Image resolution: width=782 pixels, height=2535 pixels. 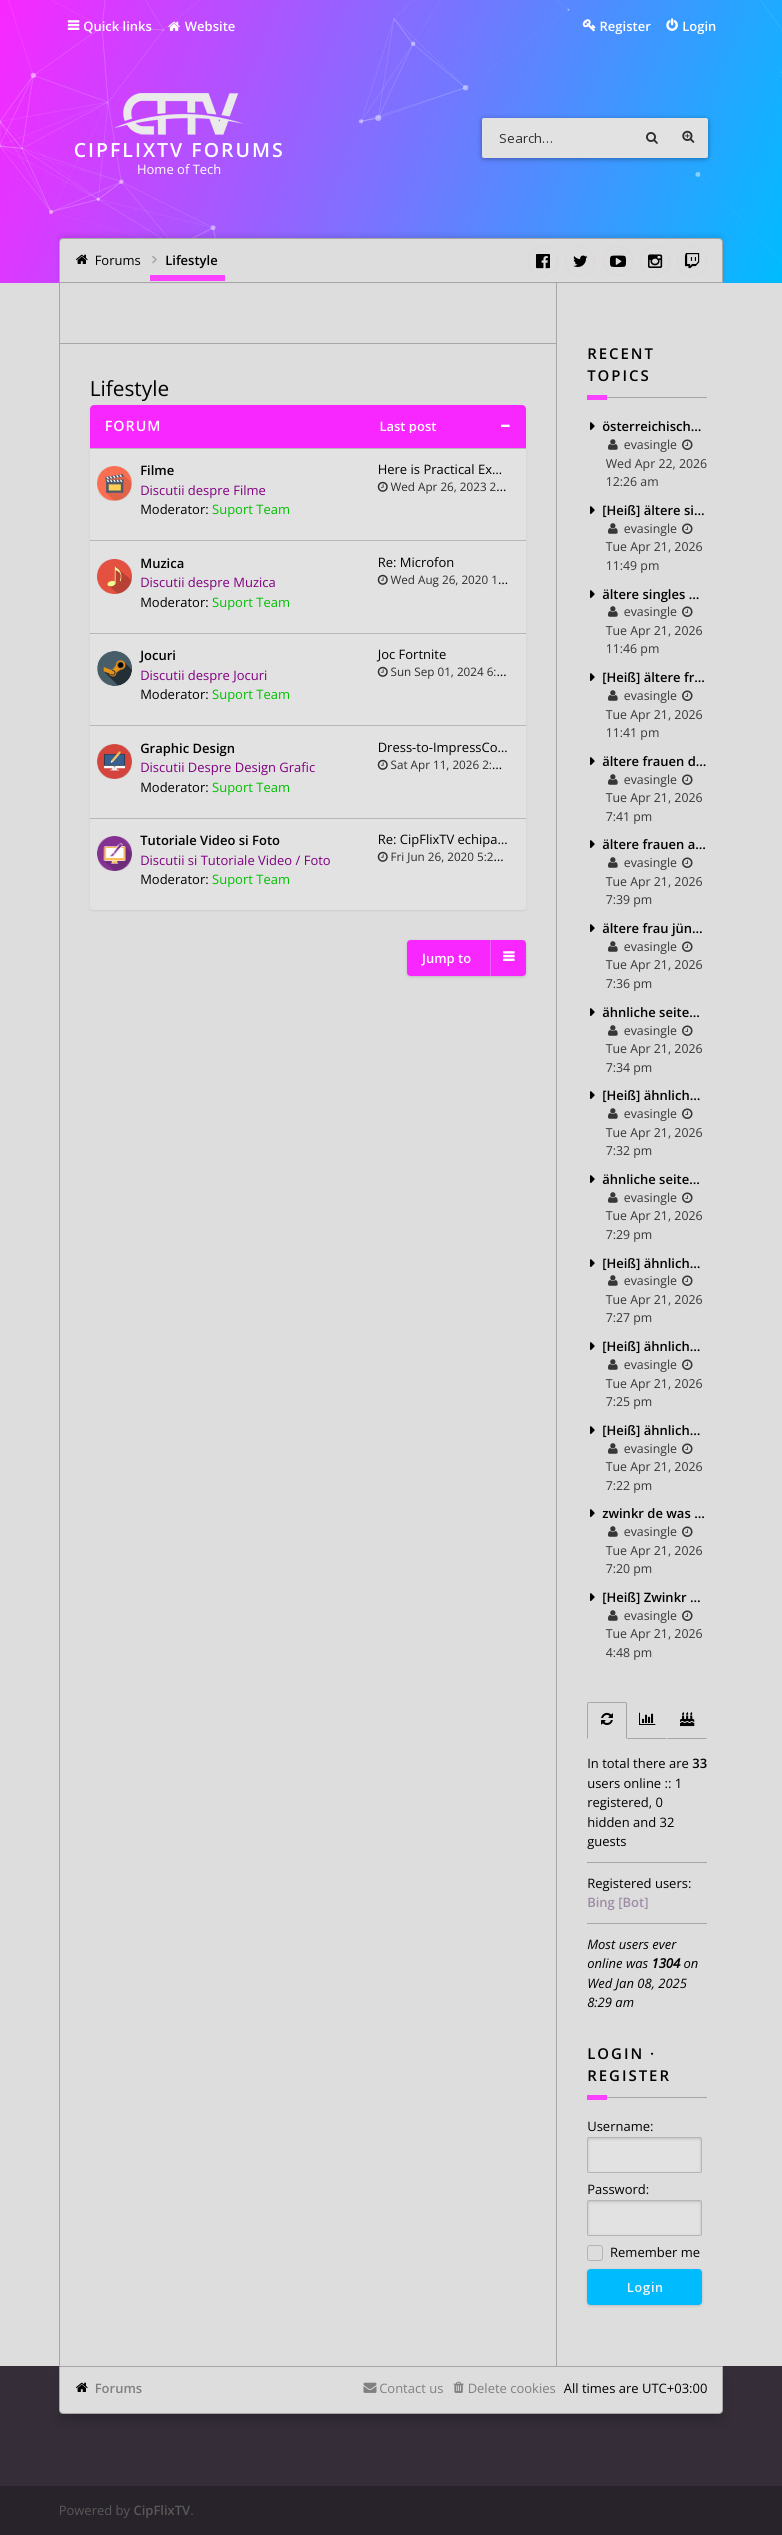 I want to click on Jocuri, so click(x=158, y=656).